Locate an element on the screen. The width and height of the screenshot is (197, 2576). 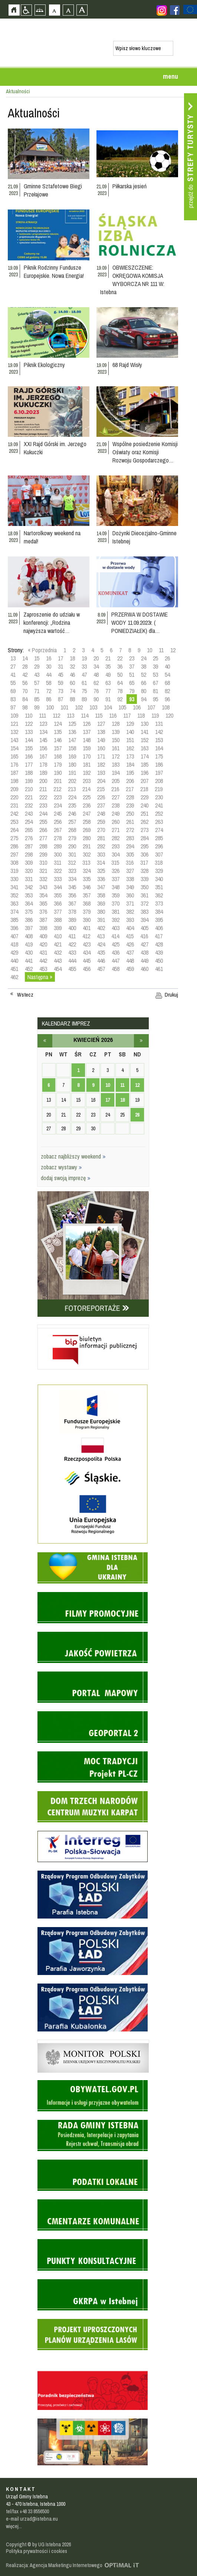
273 is located at coordinates (144, 830).